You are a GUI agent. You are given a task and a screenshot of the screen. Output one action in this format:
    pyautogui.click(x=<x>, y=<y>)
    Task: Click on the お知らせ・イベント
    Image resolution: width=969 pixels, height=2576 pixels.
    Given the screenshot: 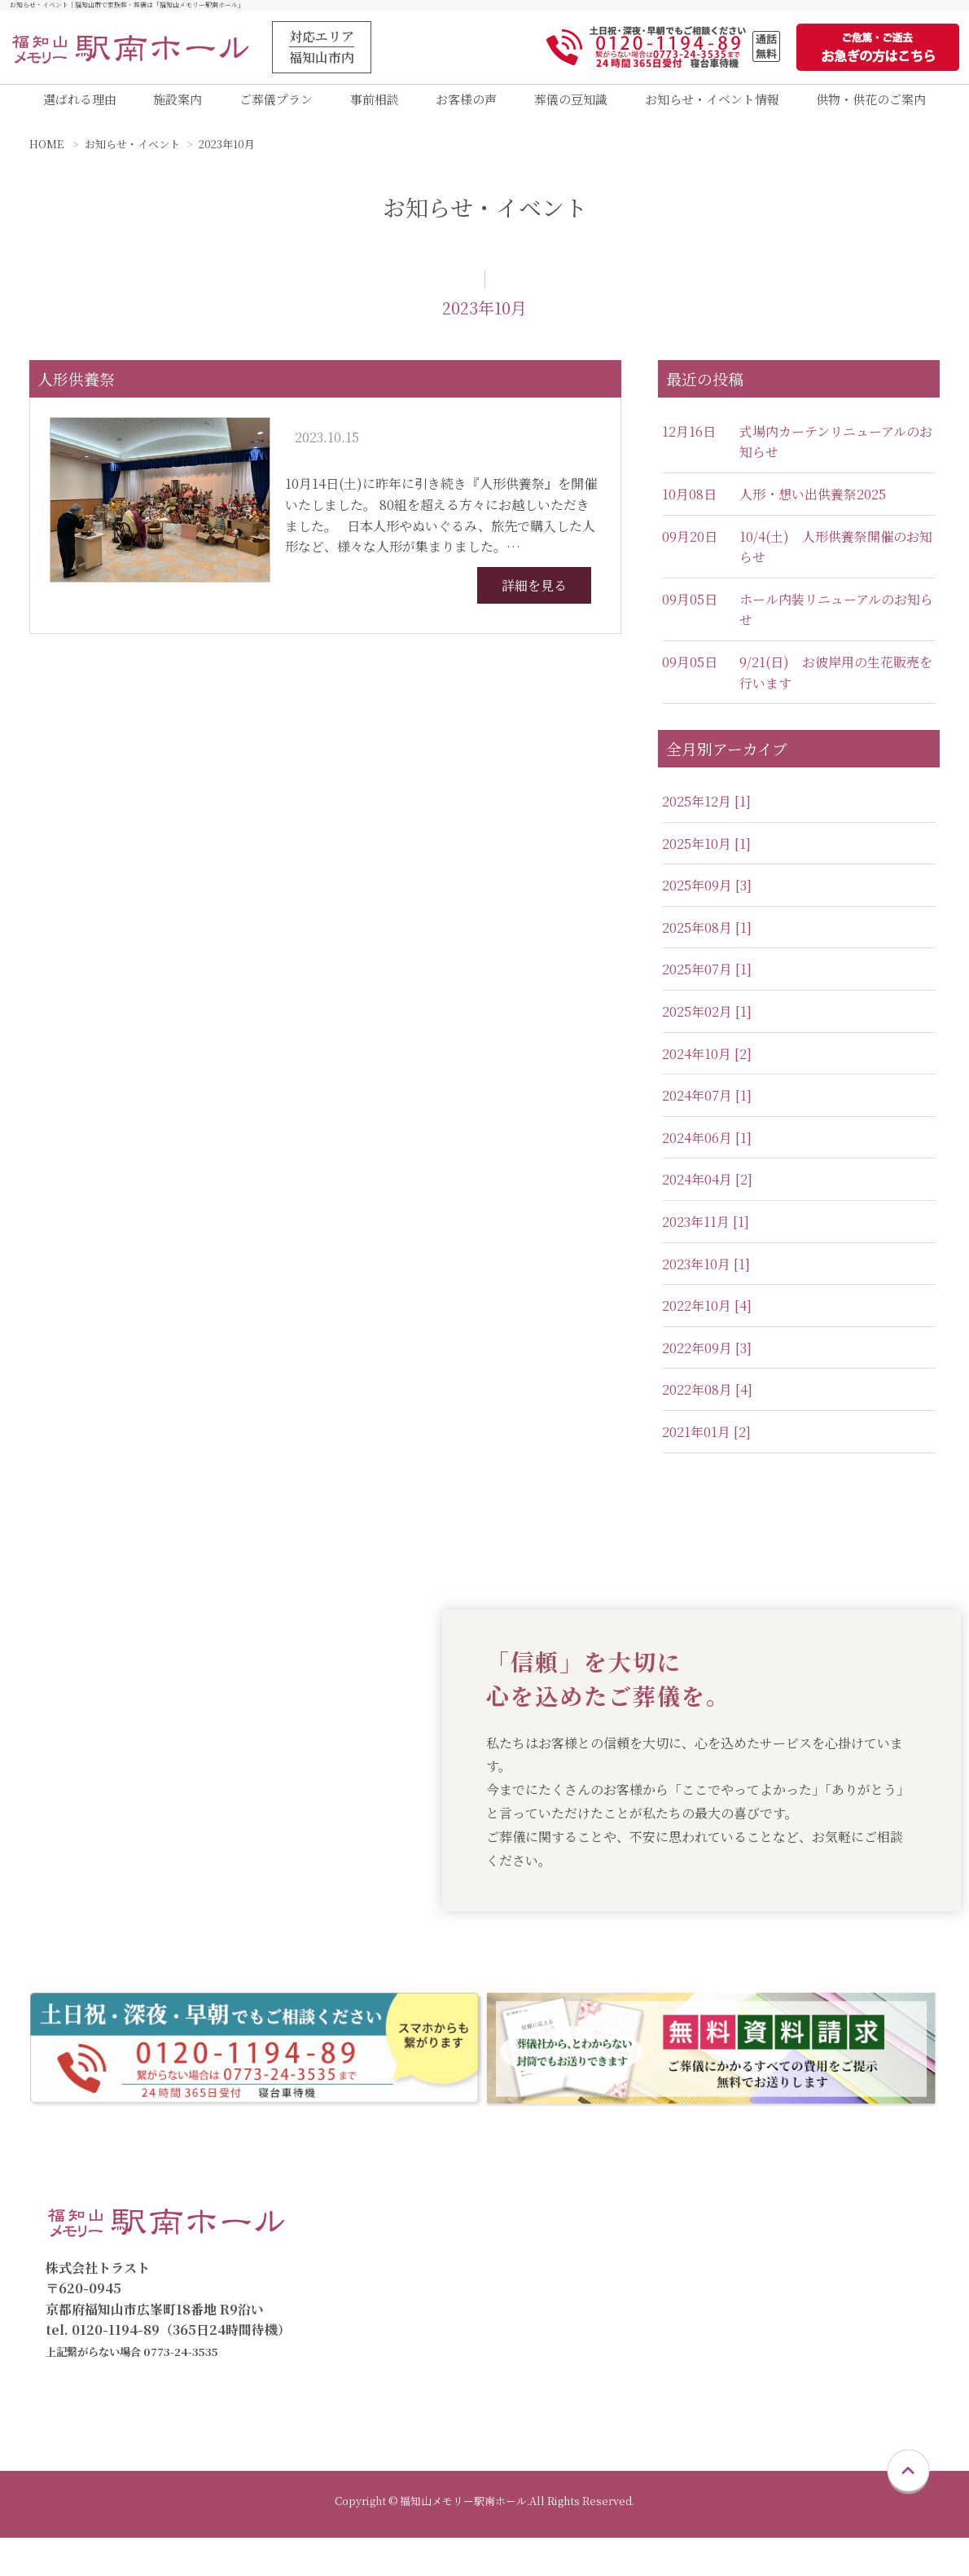 What is the action you would take?
    pyautogui.click(x=132, y=157)
    